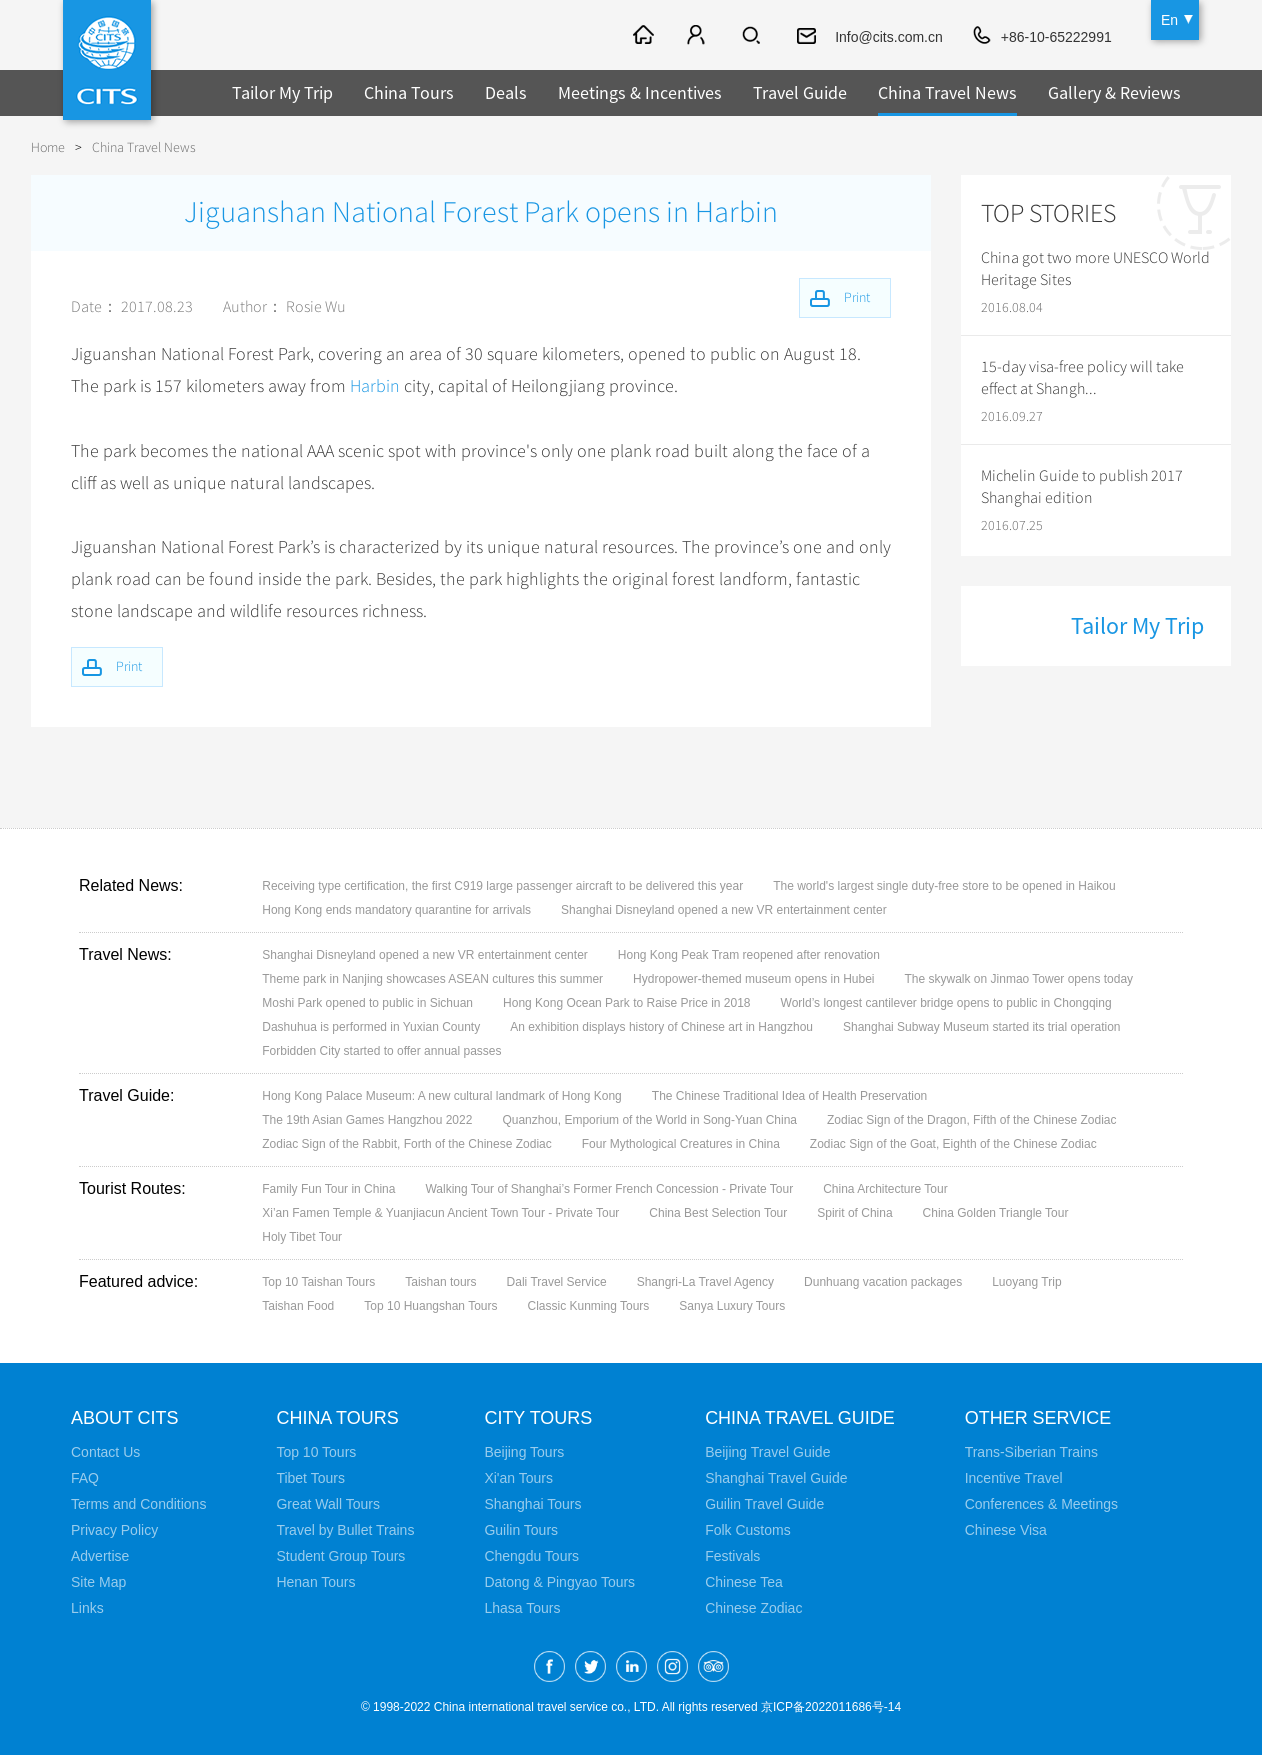  What do you see at coordinates (440, 1212) in the screenshot?
I see `Xi’an Famen Temple & Yuanjiacun Ancient Town Tour - Private Tour` at bounding box center [440, 1212].